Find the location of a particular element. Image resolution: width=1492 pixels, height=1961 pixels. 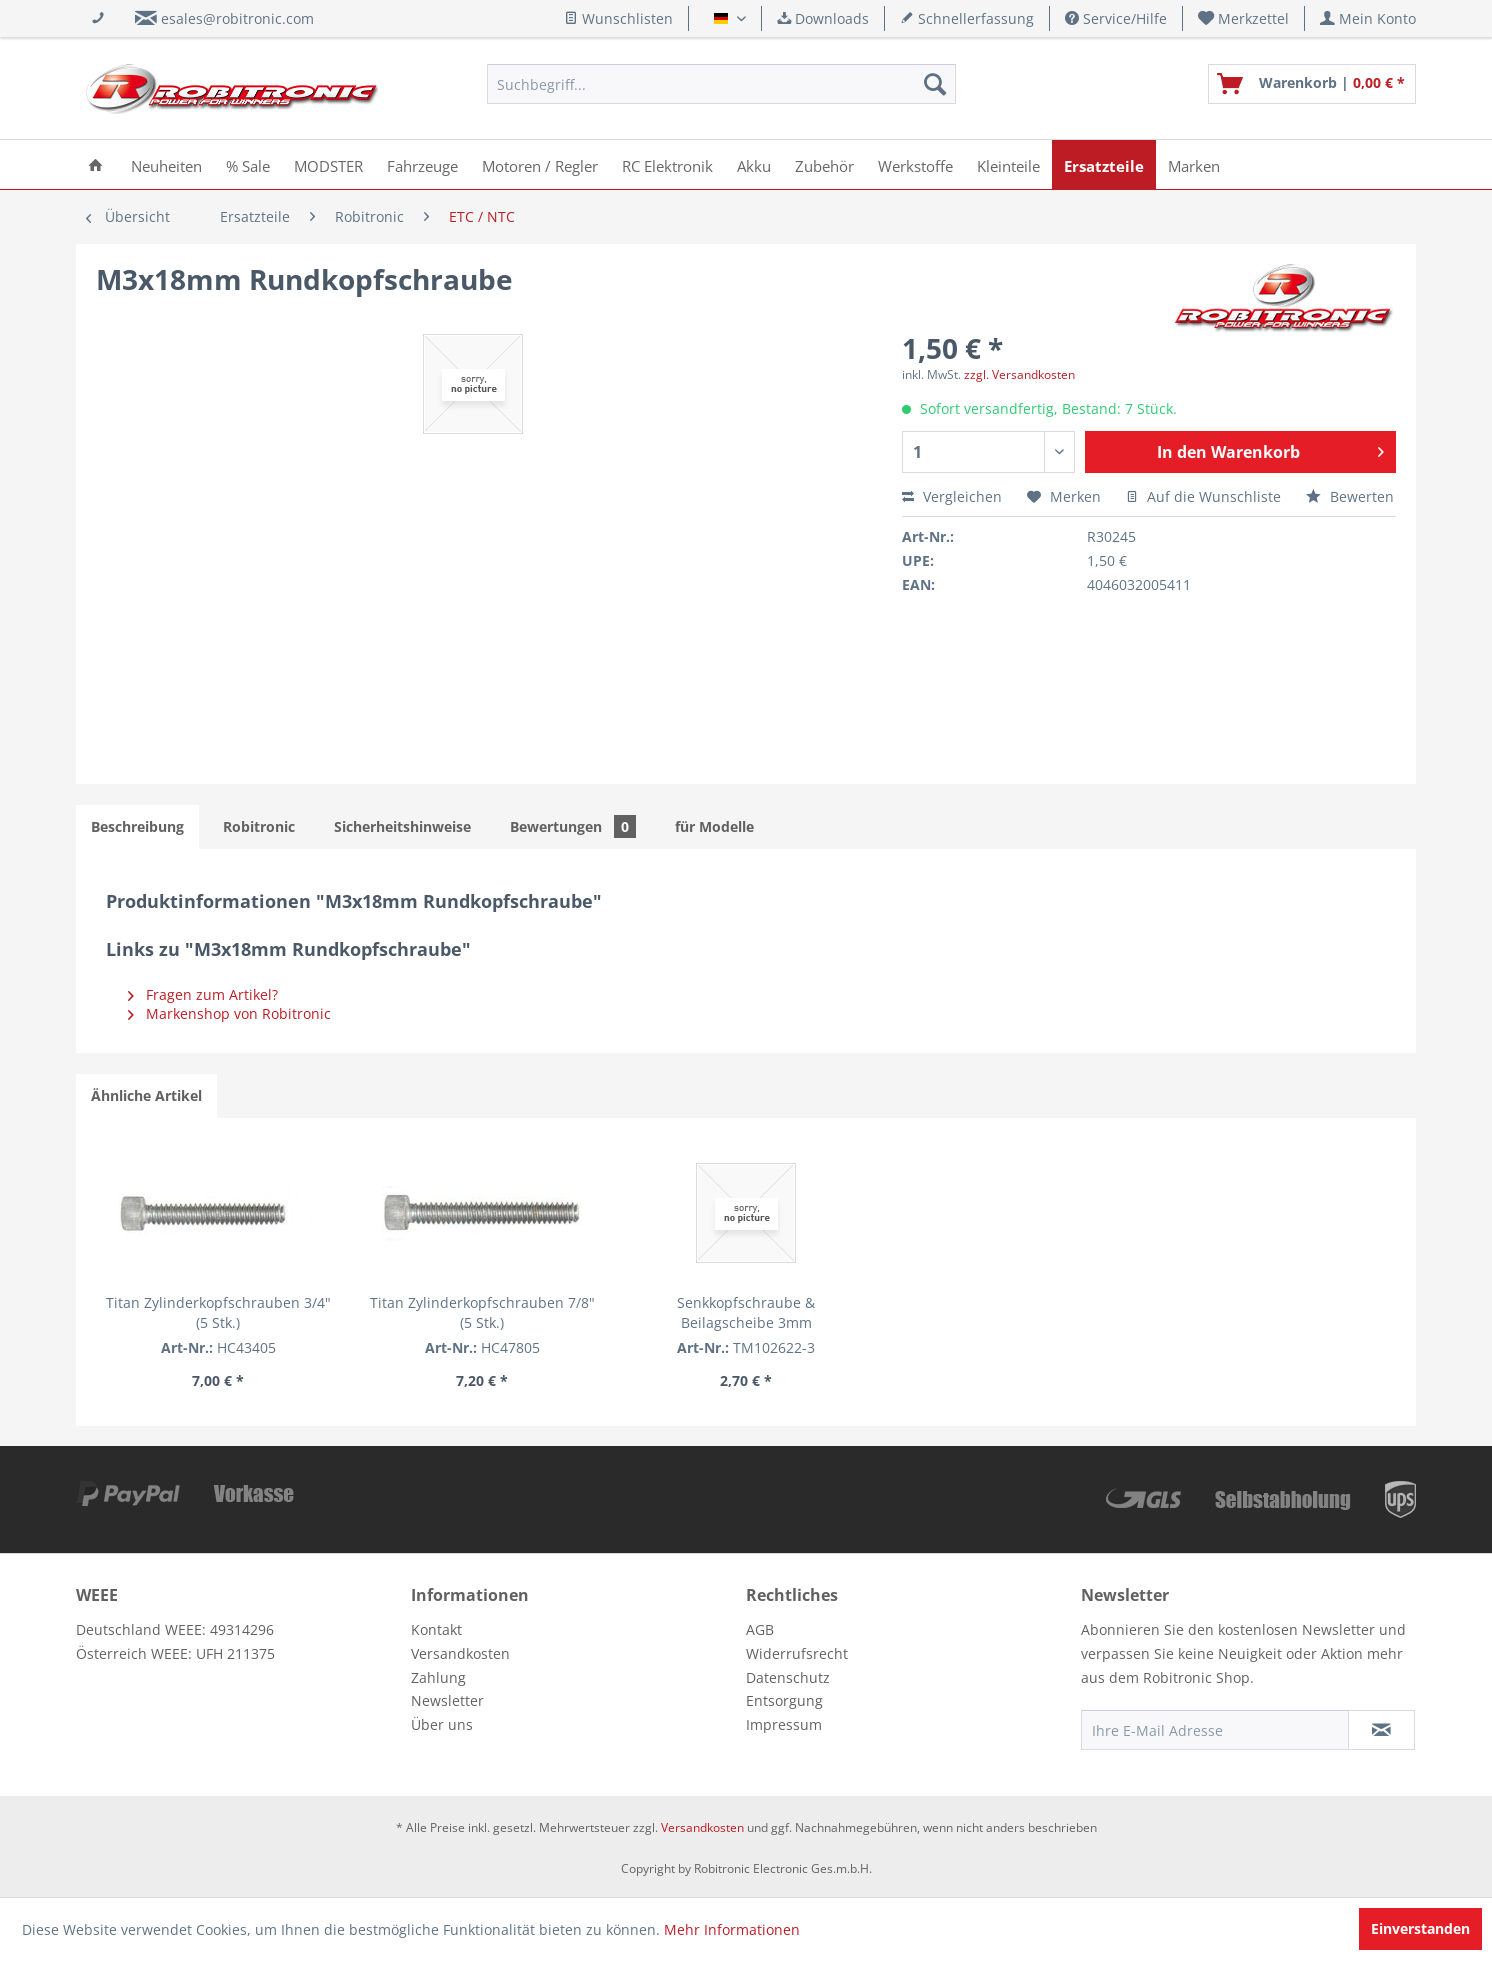

Versandkosten is located at coordinates (460, 1653).